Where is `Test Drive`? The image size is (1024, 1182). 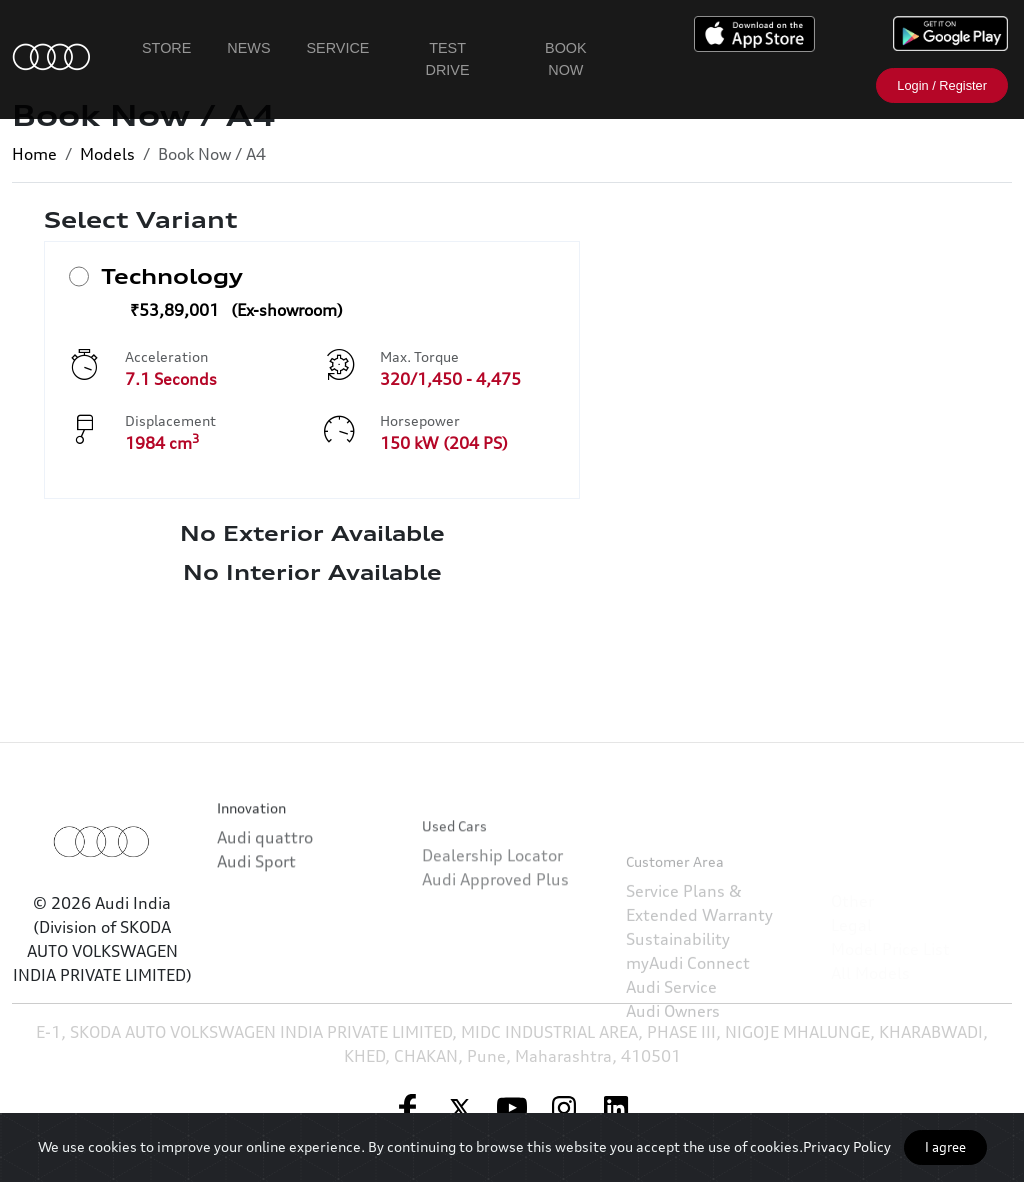 Test Drive is located at coordinates (448, 59).